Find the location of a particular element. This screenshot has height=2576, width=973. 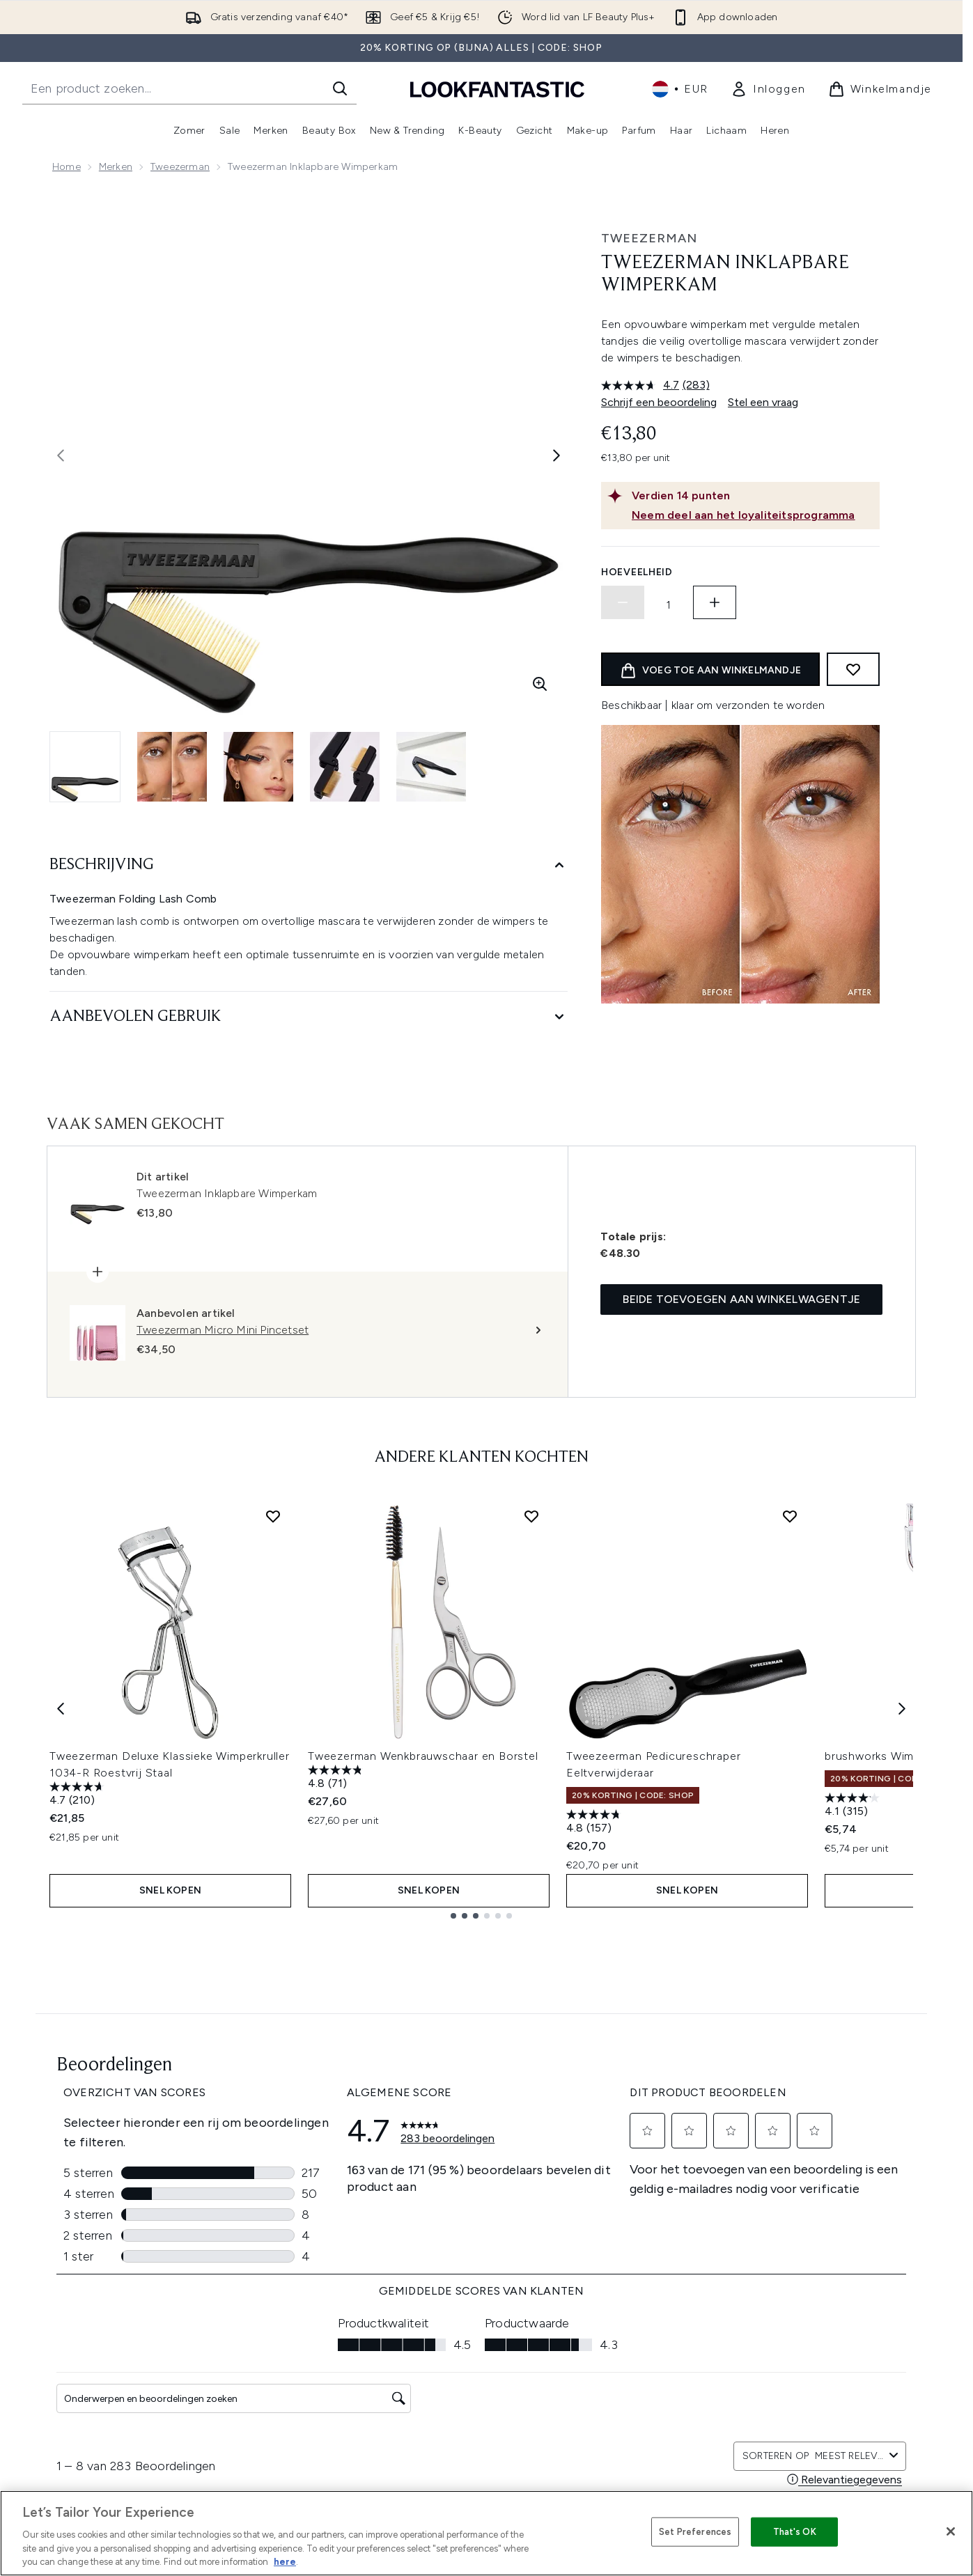

Home is located at coordinates (66, 167).